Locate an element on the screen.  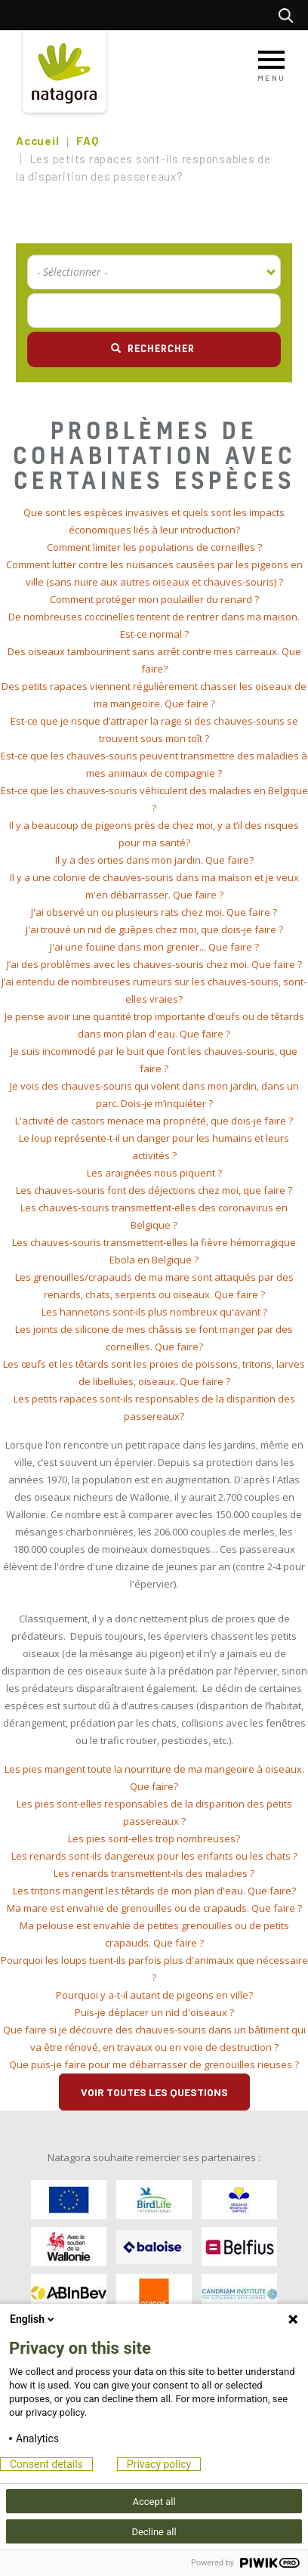
FAQ is located at coordinates (87, 140).